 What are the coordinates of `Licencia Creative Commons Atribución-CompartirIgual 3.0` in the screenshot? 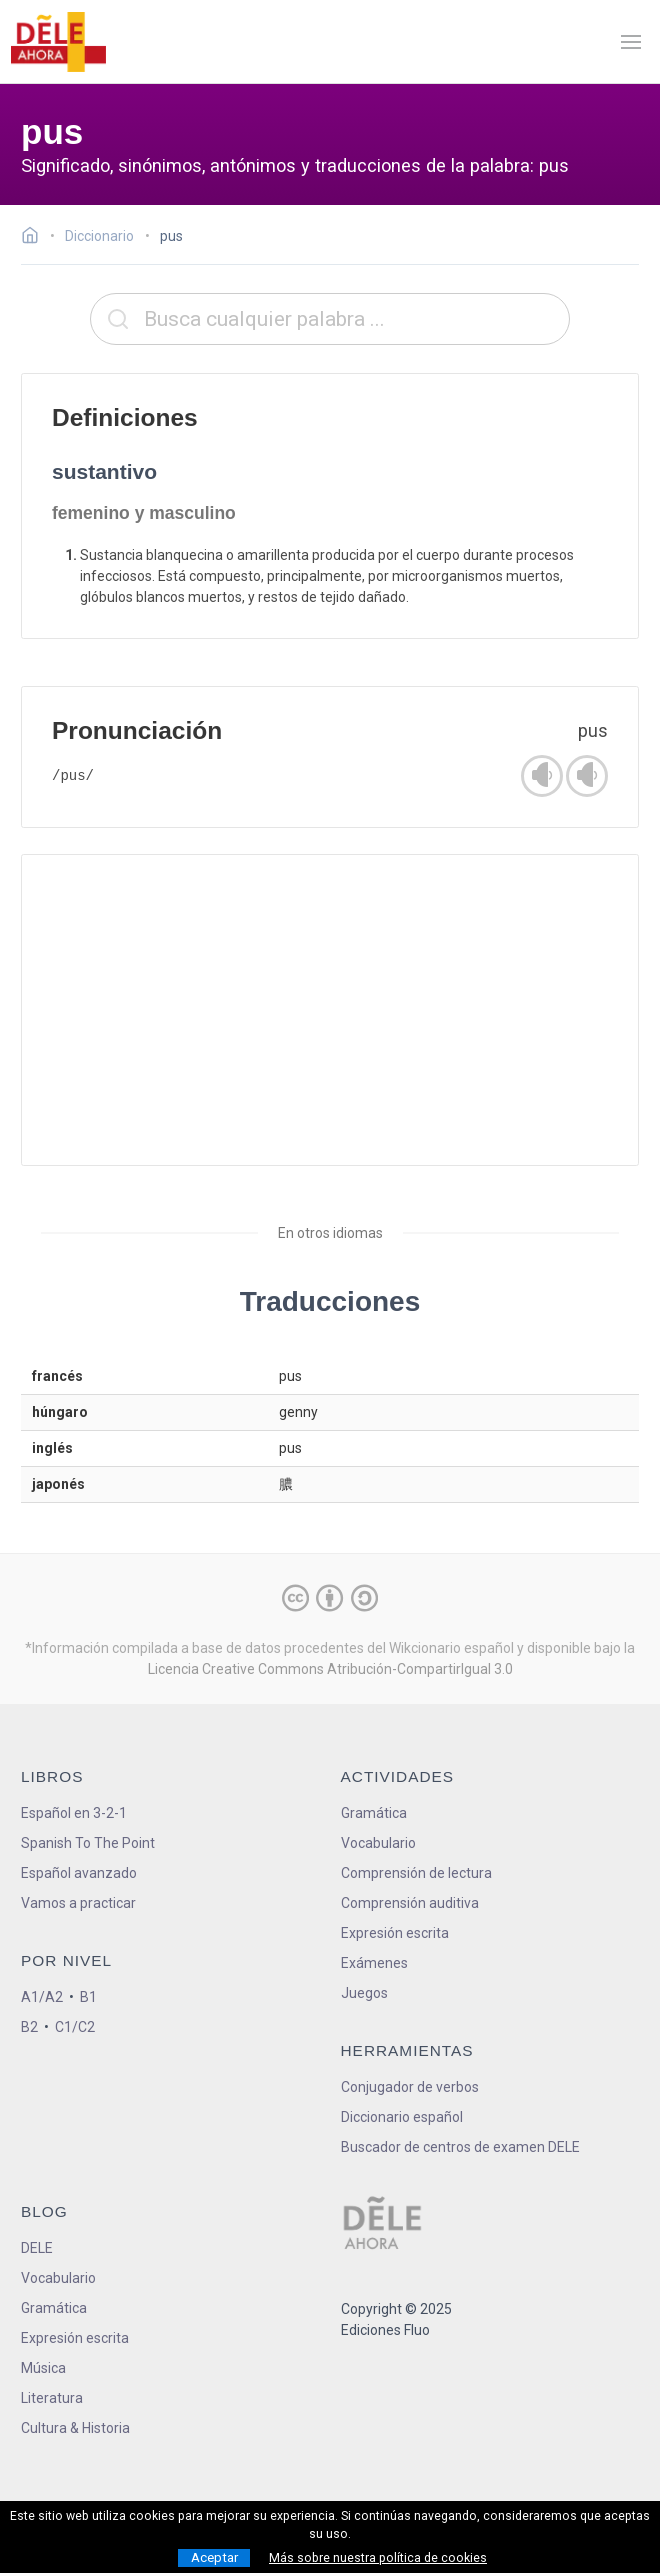 It's located at (330, 1669).